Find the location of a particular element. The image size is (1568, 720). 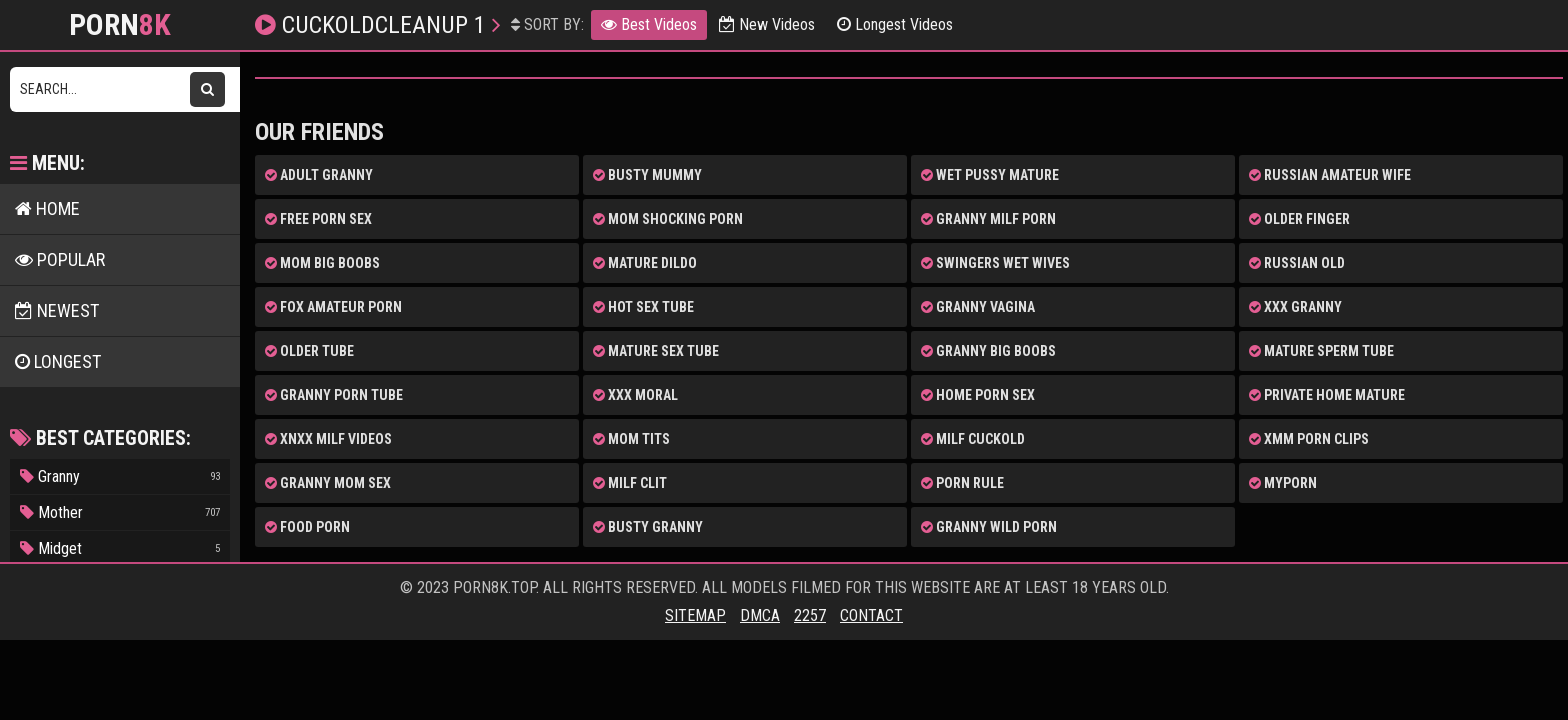

Contact is located at coordinates (871, 615).